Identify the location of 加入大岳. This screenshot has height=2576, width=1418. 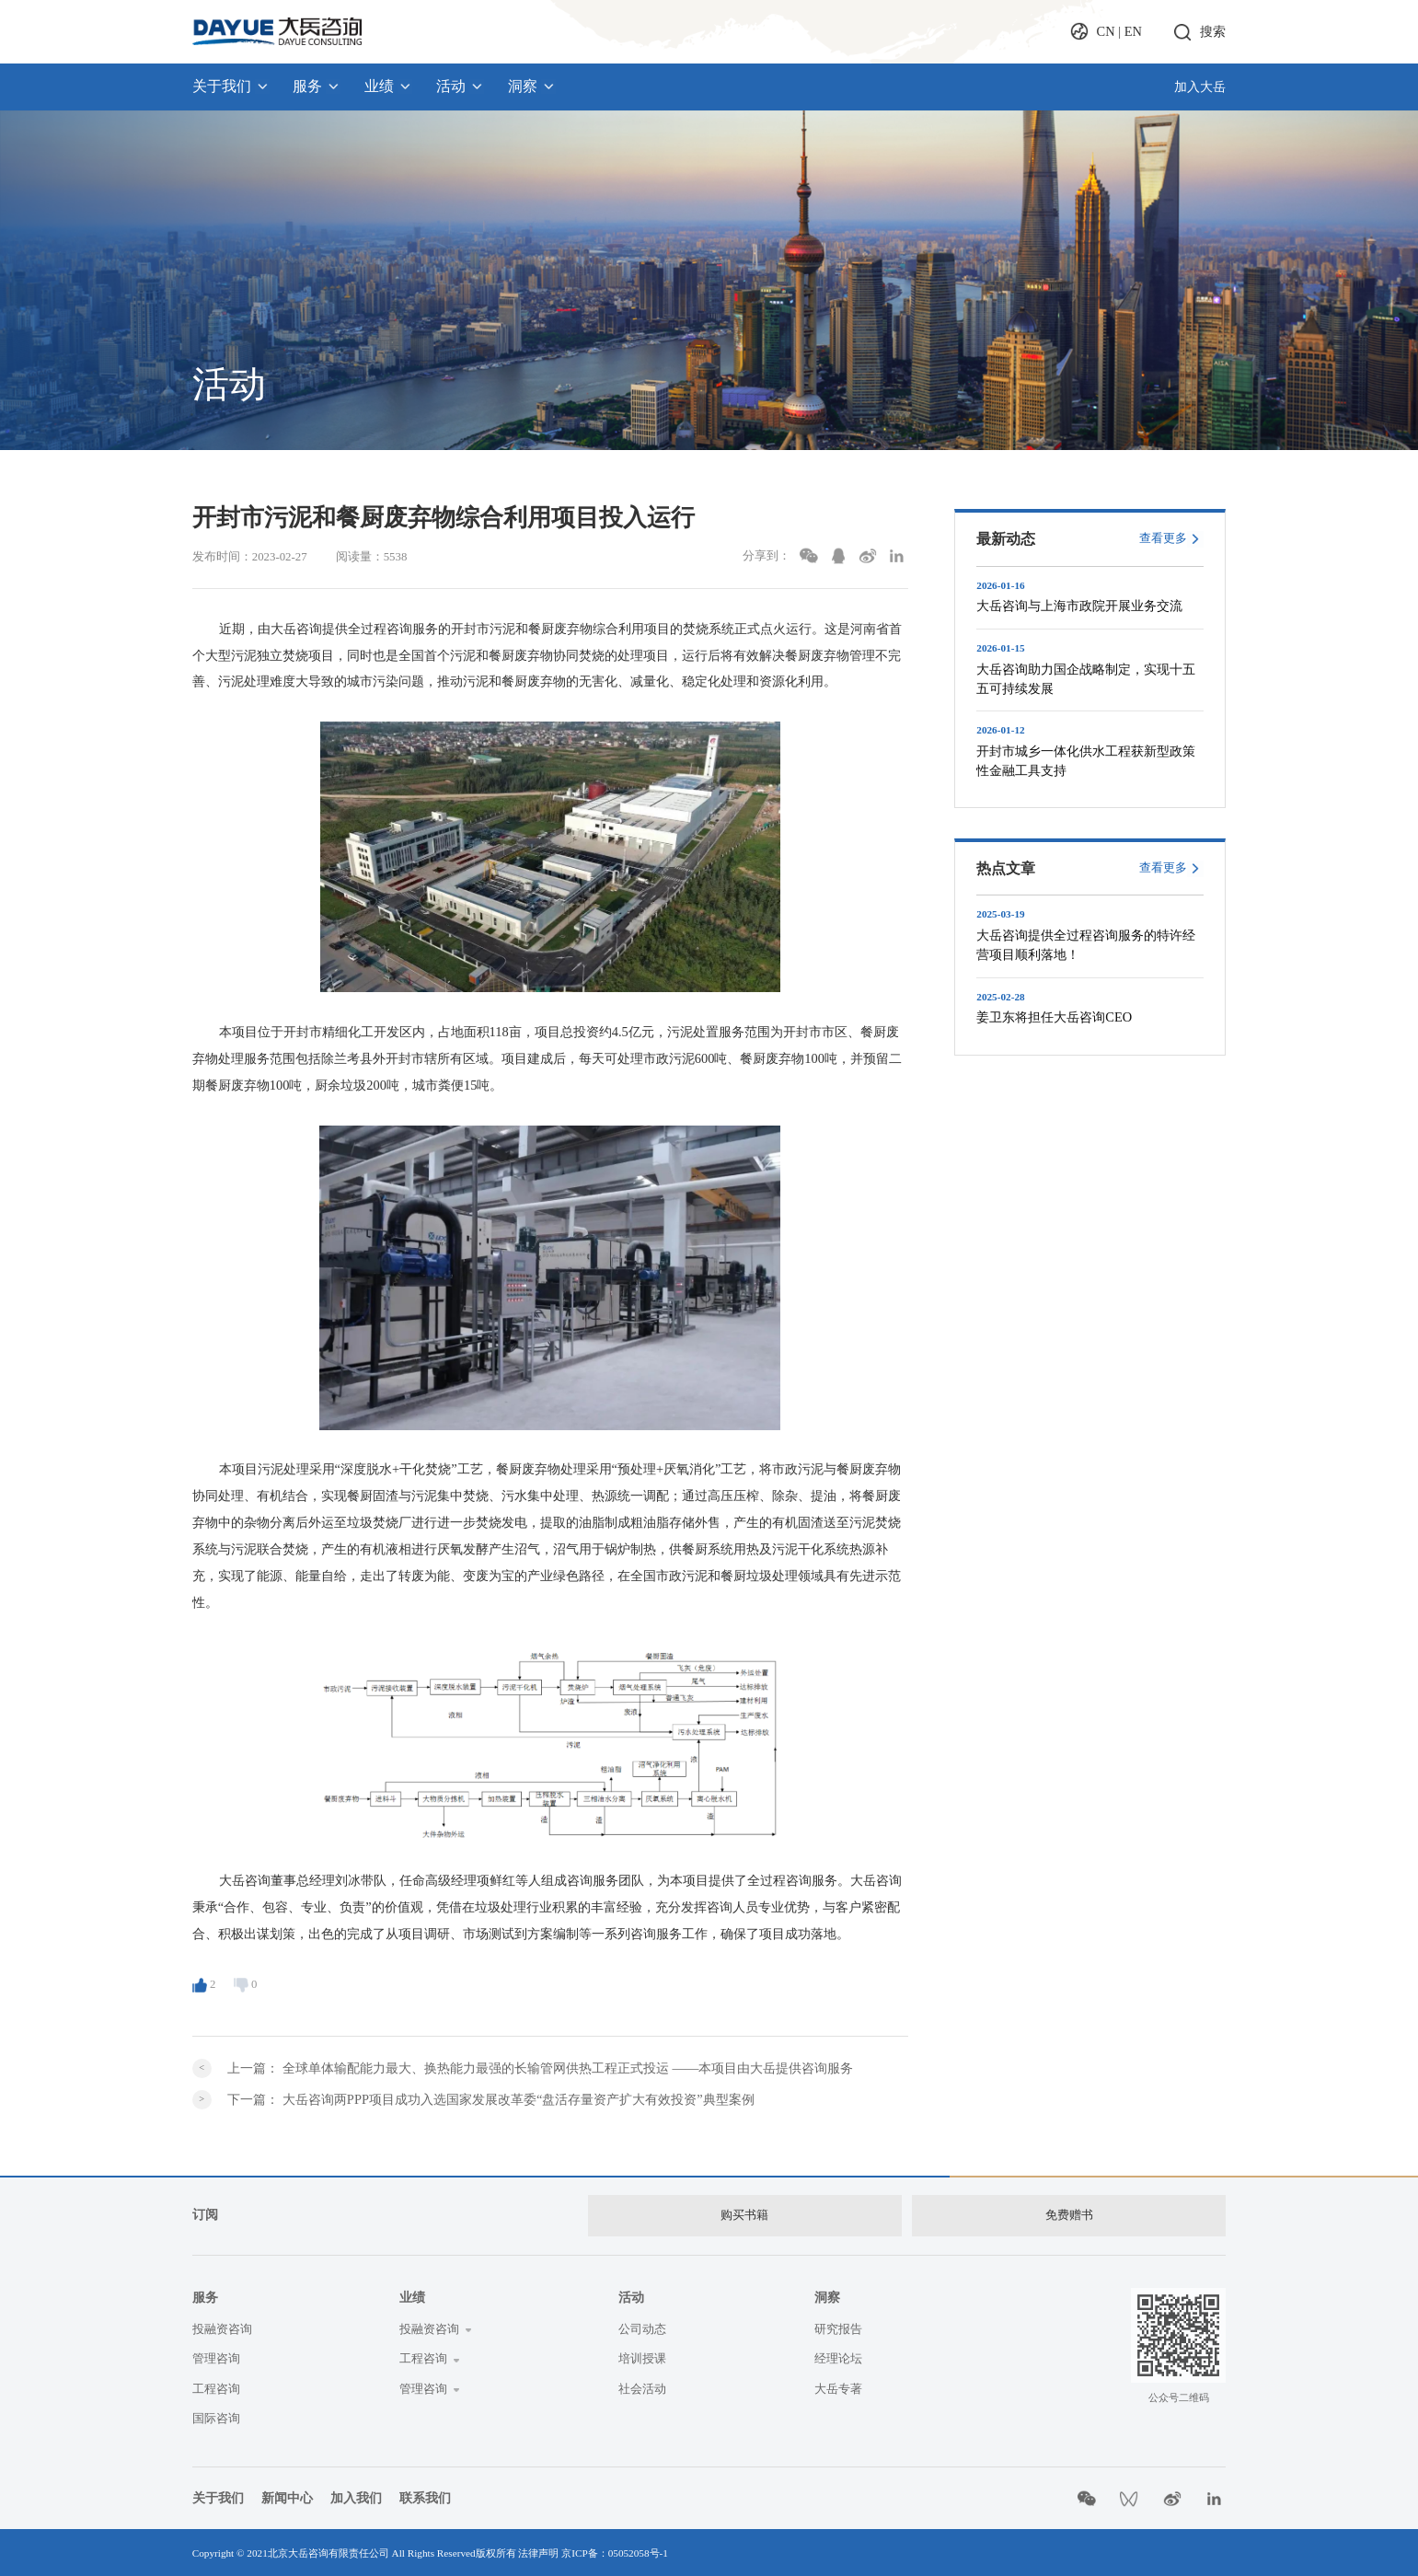
(1200, 86).